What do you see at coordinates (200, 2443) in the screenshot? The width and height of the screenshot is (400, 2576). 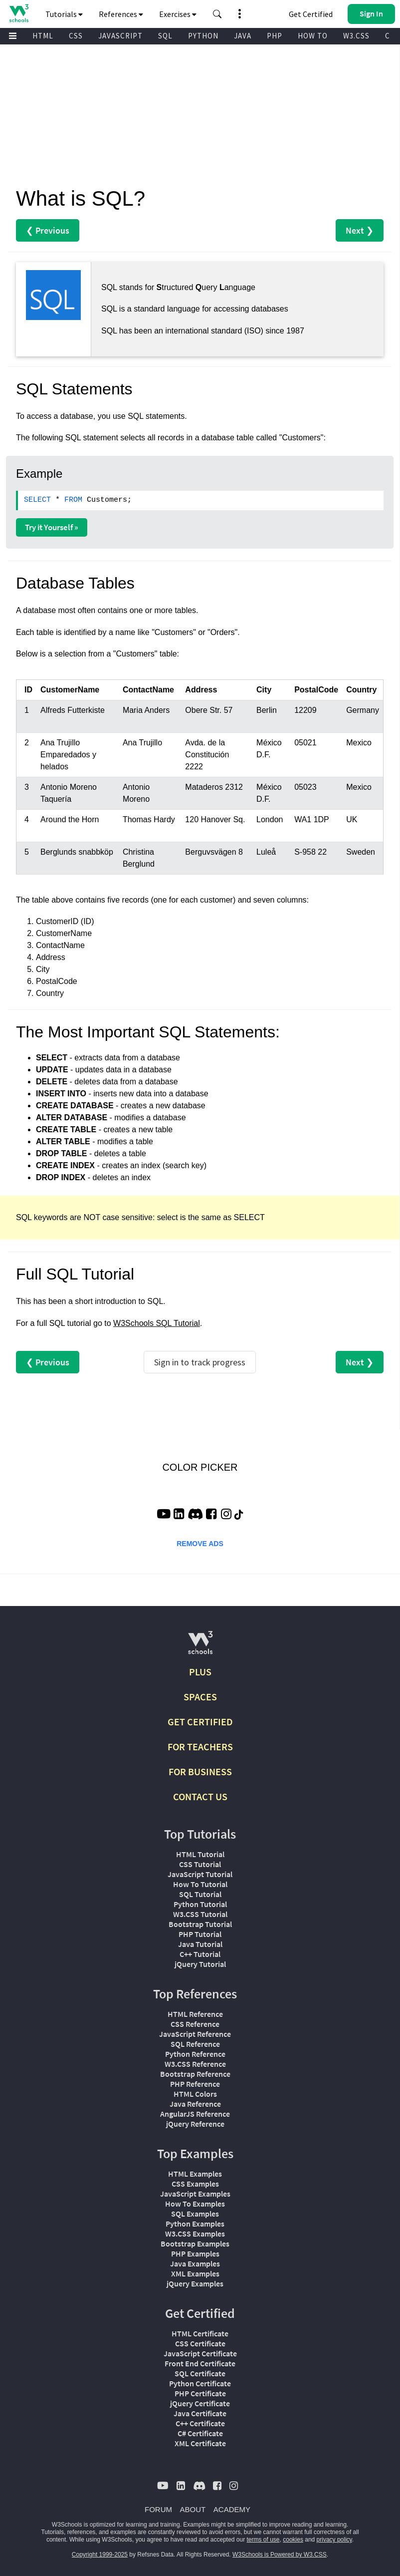 I see `XML Certificate` at bounding box center [200, 2443].